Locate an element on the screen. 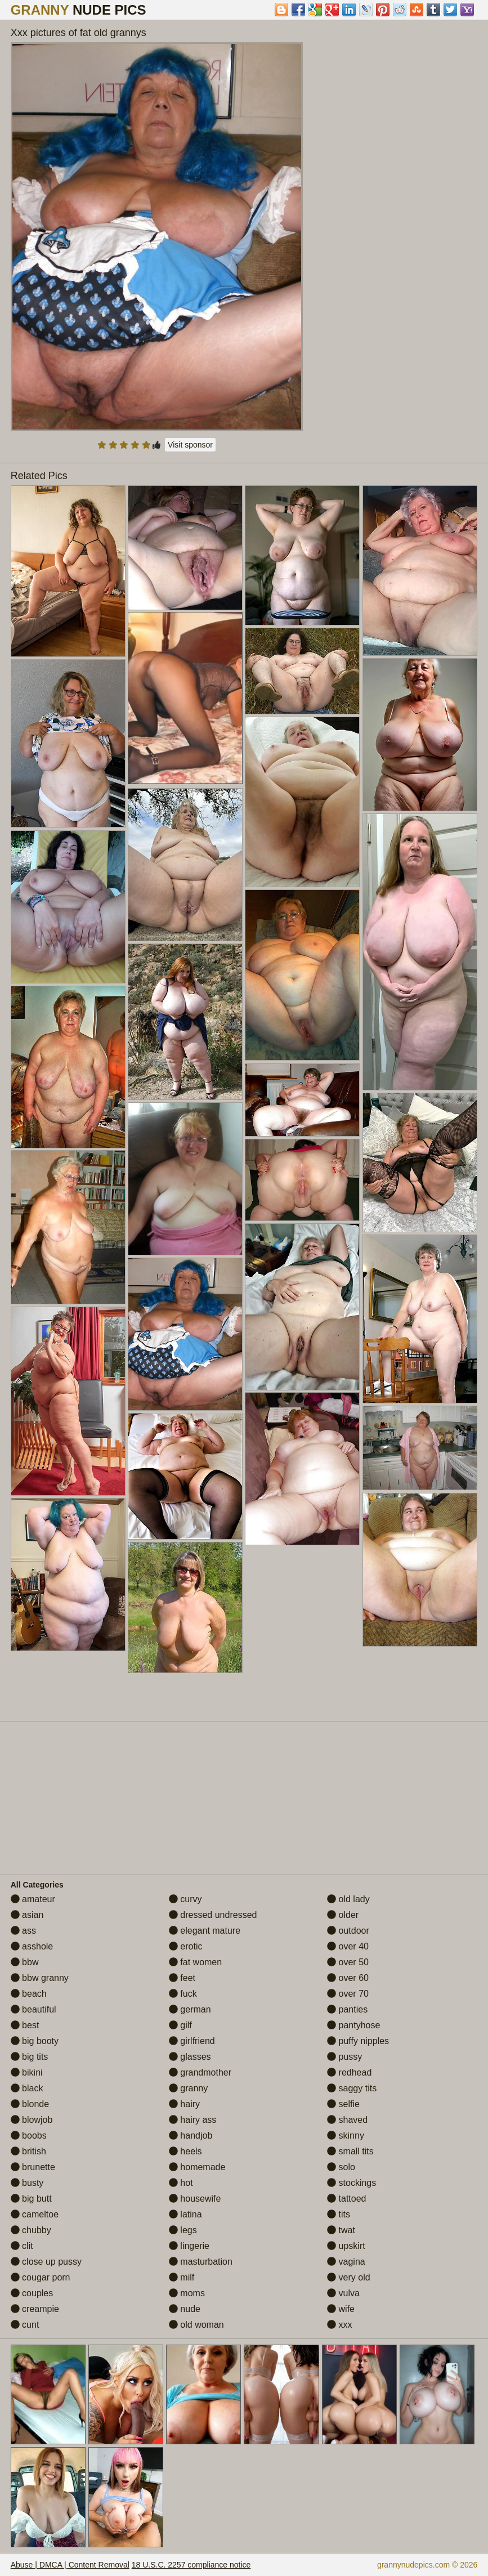 The height and width of the screenshot is (2576, 488). hot is located at coordinates (181, 2183).